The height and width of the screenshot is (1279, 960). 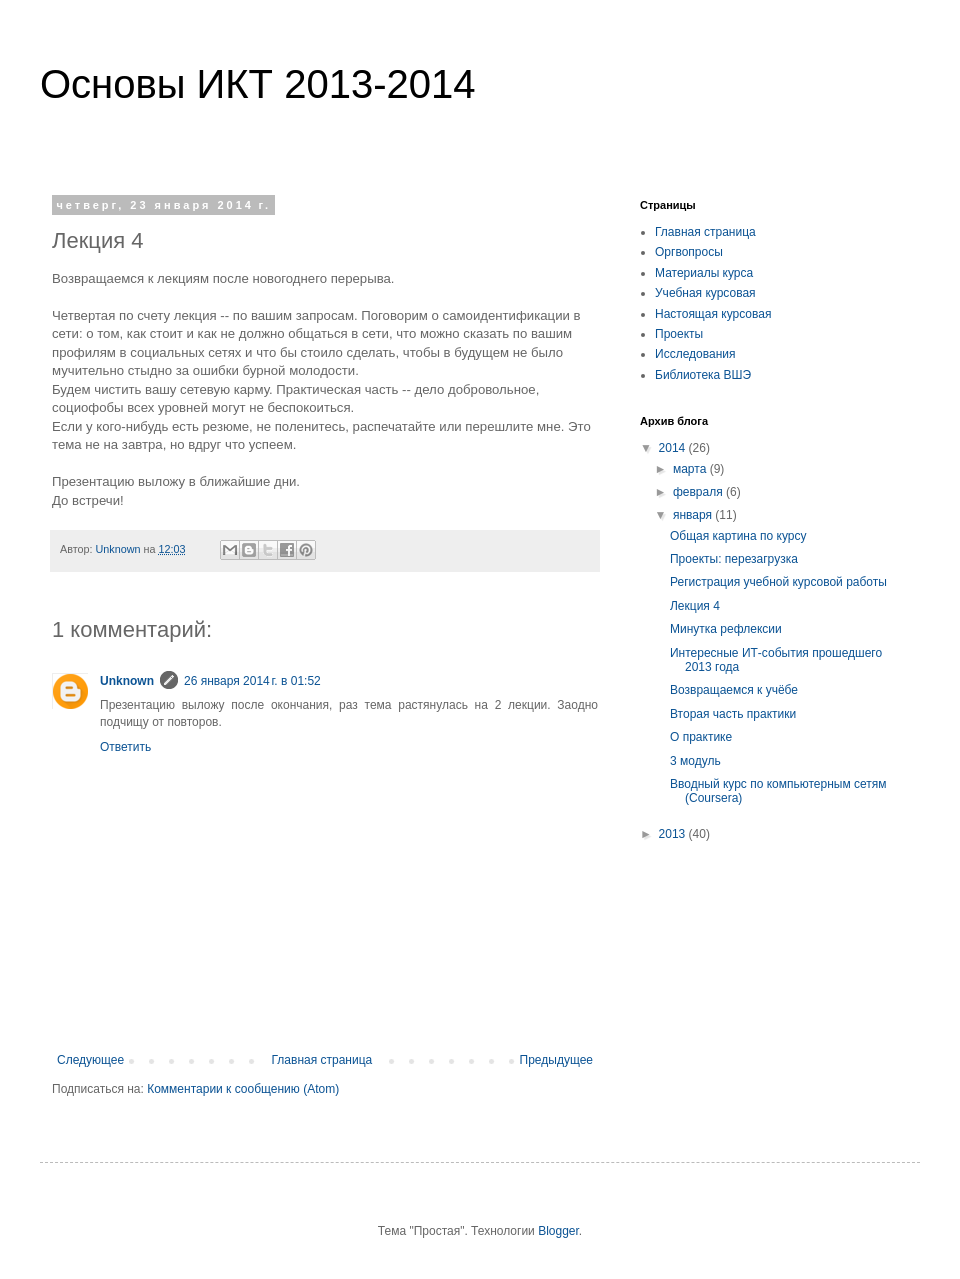 I want to click on Оргвопросы, so click(x=689, y=252).